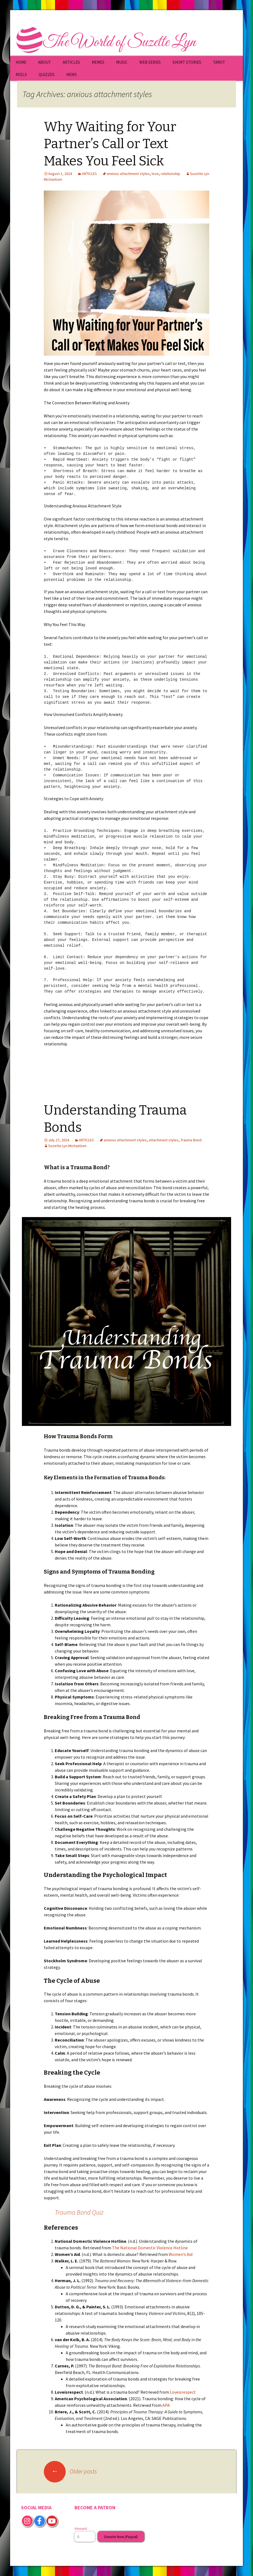 This screenshot has width=253, height=2576. What do you see at coordinates (80, 2528) in the screenshot?
I see `Amount` at bounding box center [80, 2528].